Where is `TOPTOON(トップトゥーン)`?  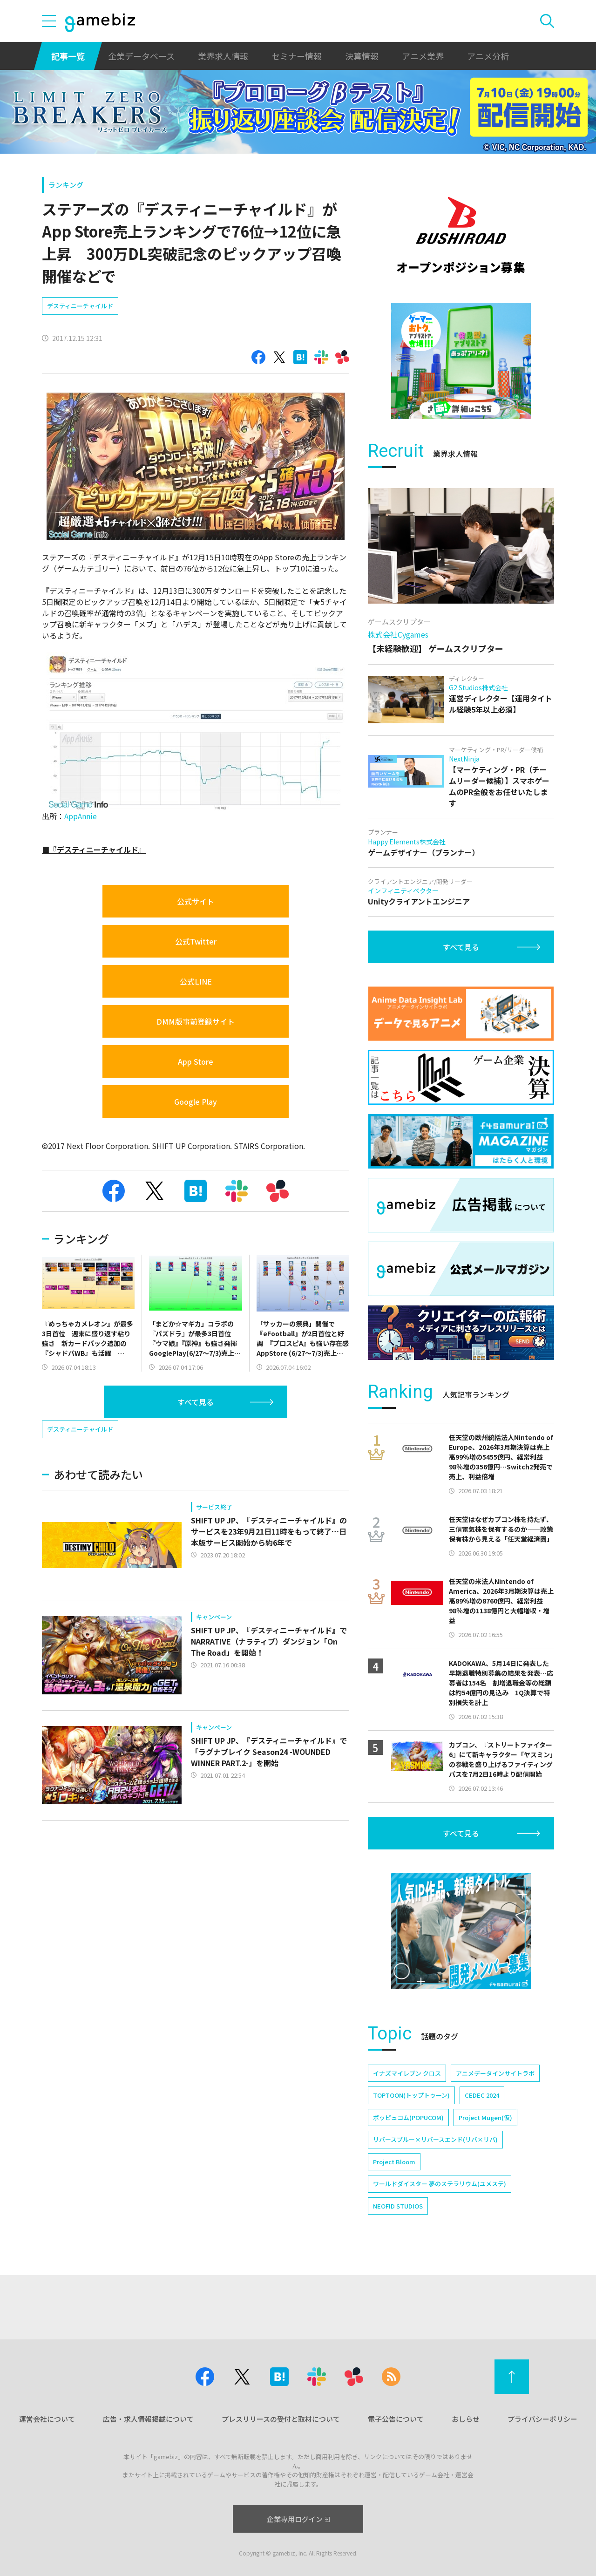
TOPTOON(トップトゥーン) is located at coordinates (411, 2095).